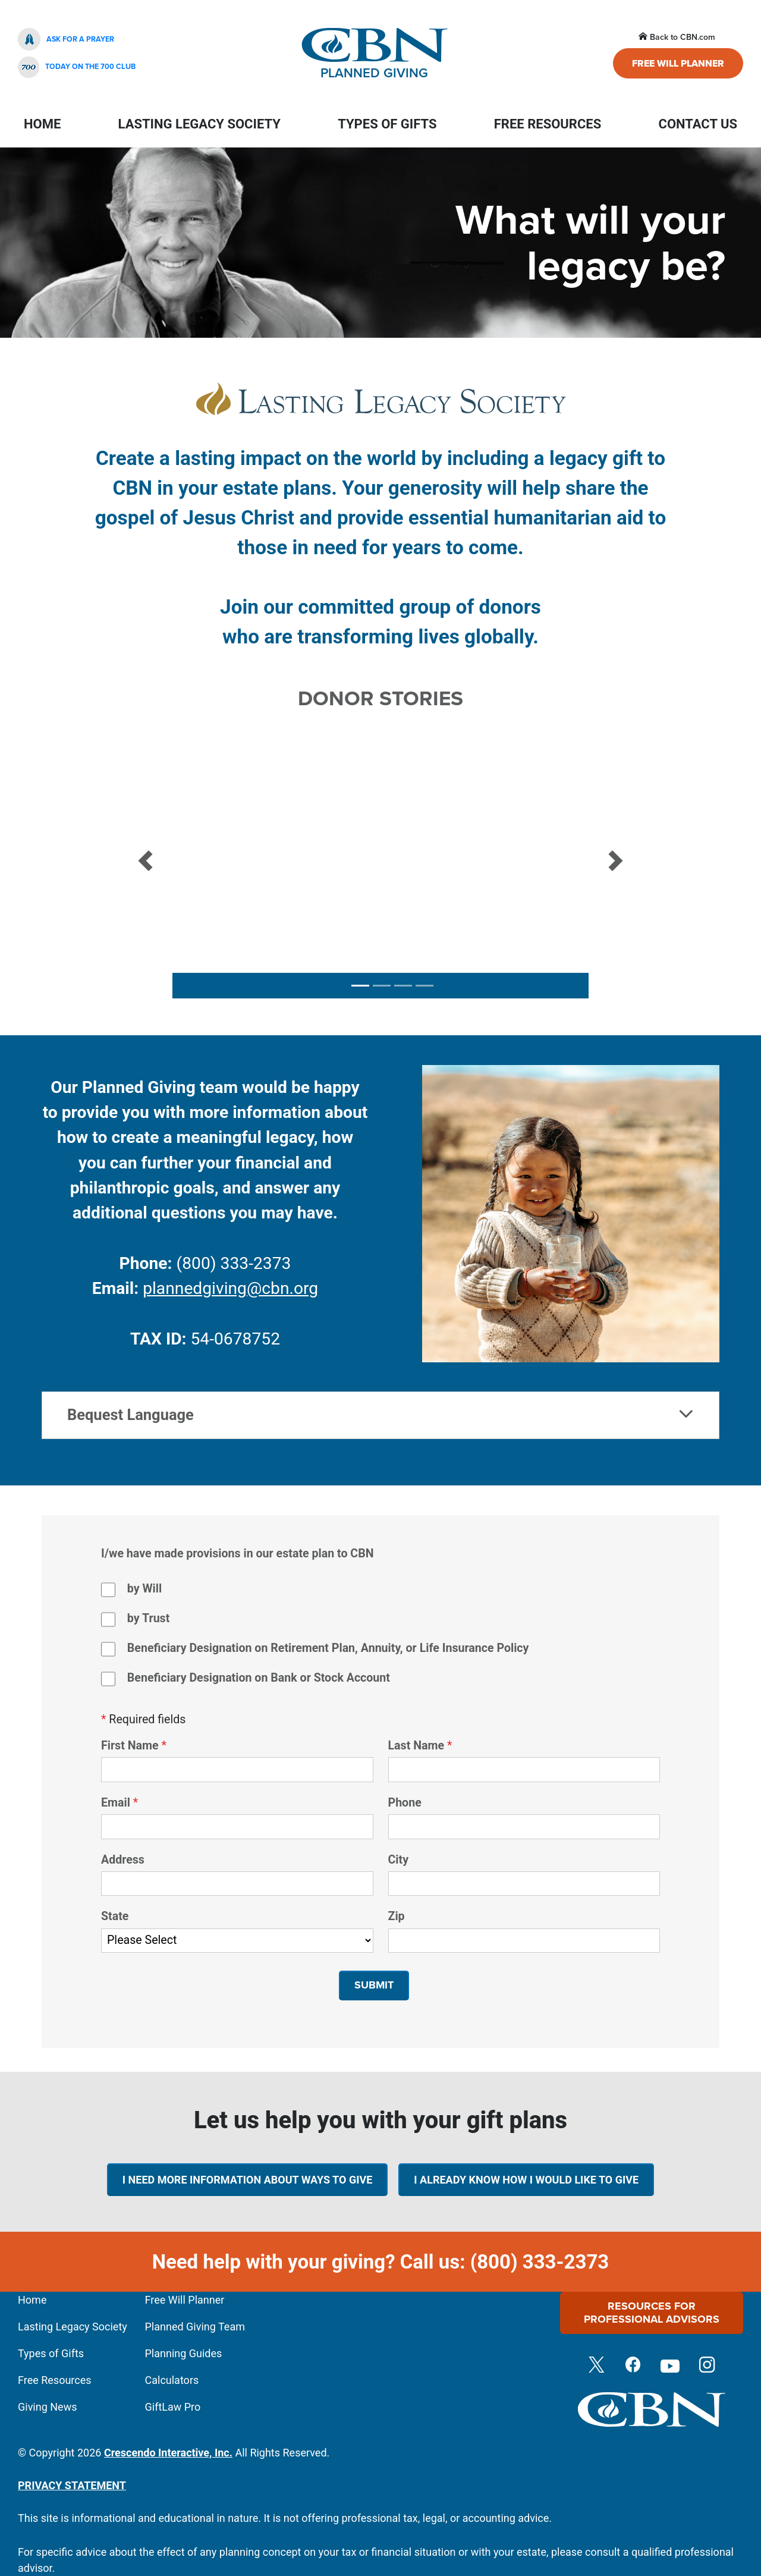 The height and width of the screenshot is (2576, 761). I want to click on Planning Guides, so click(183, 2353).